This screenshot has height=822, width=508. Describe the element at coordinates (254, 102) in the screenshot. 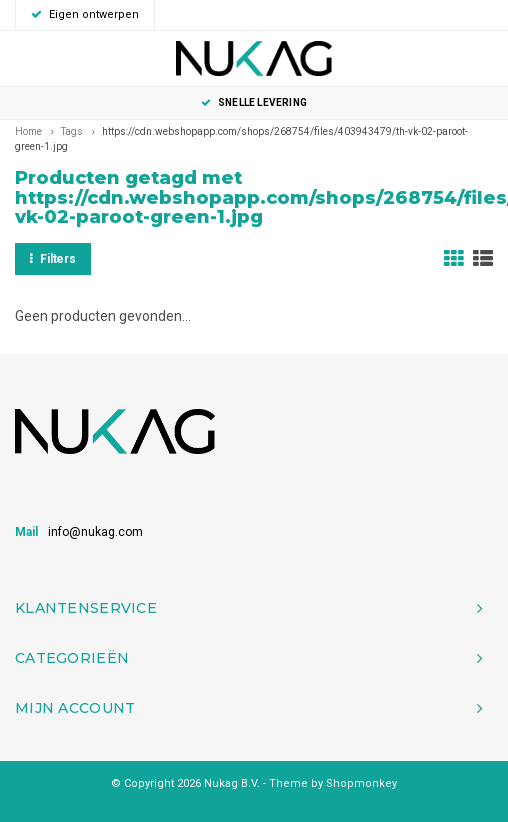

I see `Snelle levering` at that location.